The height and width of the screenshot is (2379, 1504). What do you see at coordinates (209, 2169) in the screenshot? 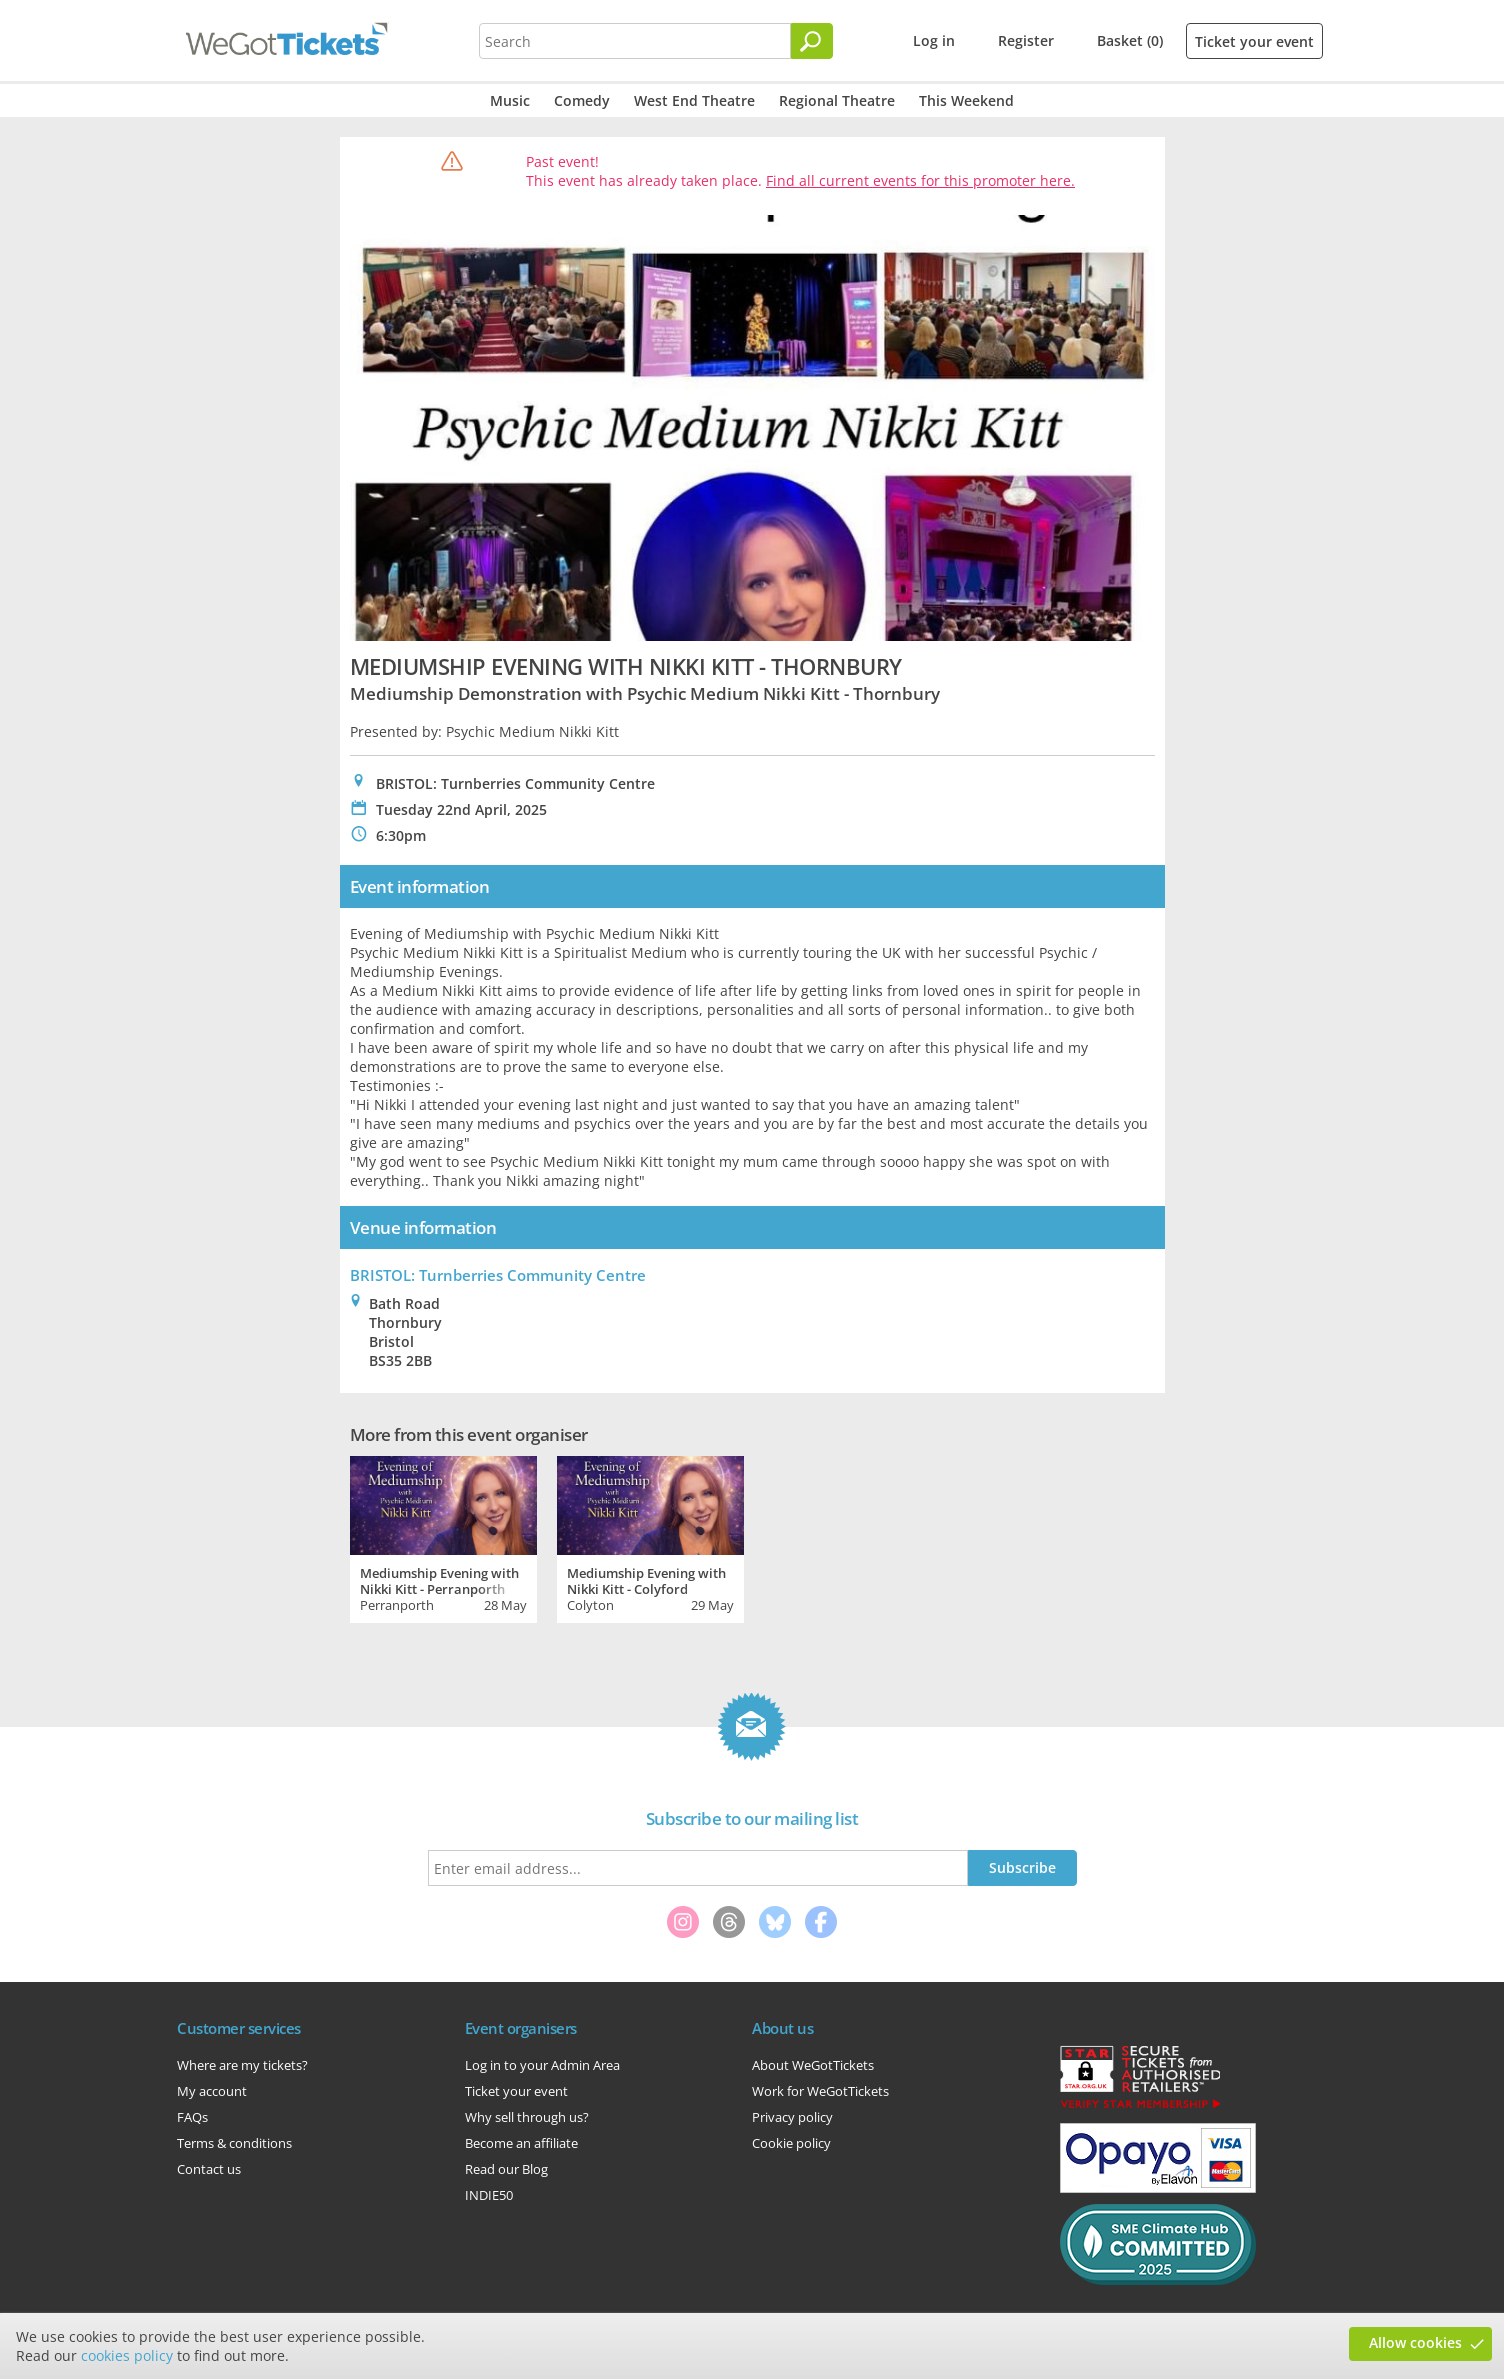
I see `Contact us` at bounding box center [209, 2169].